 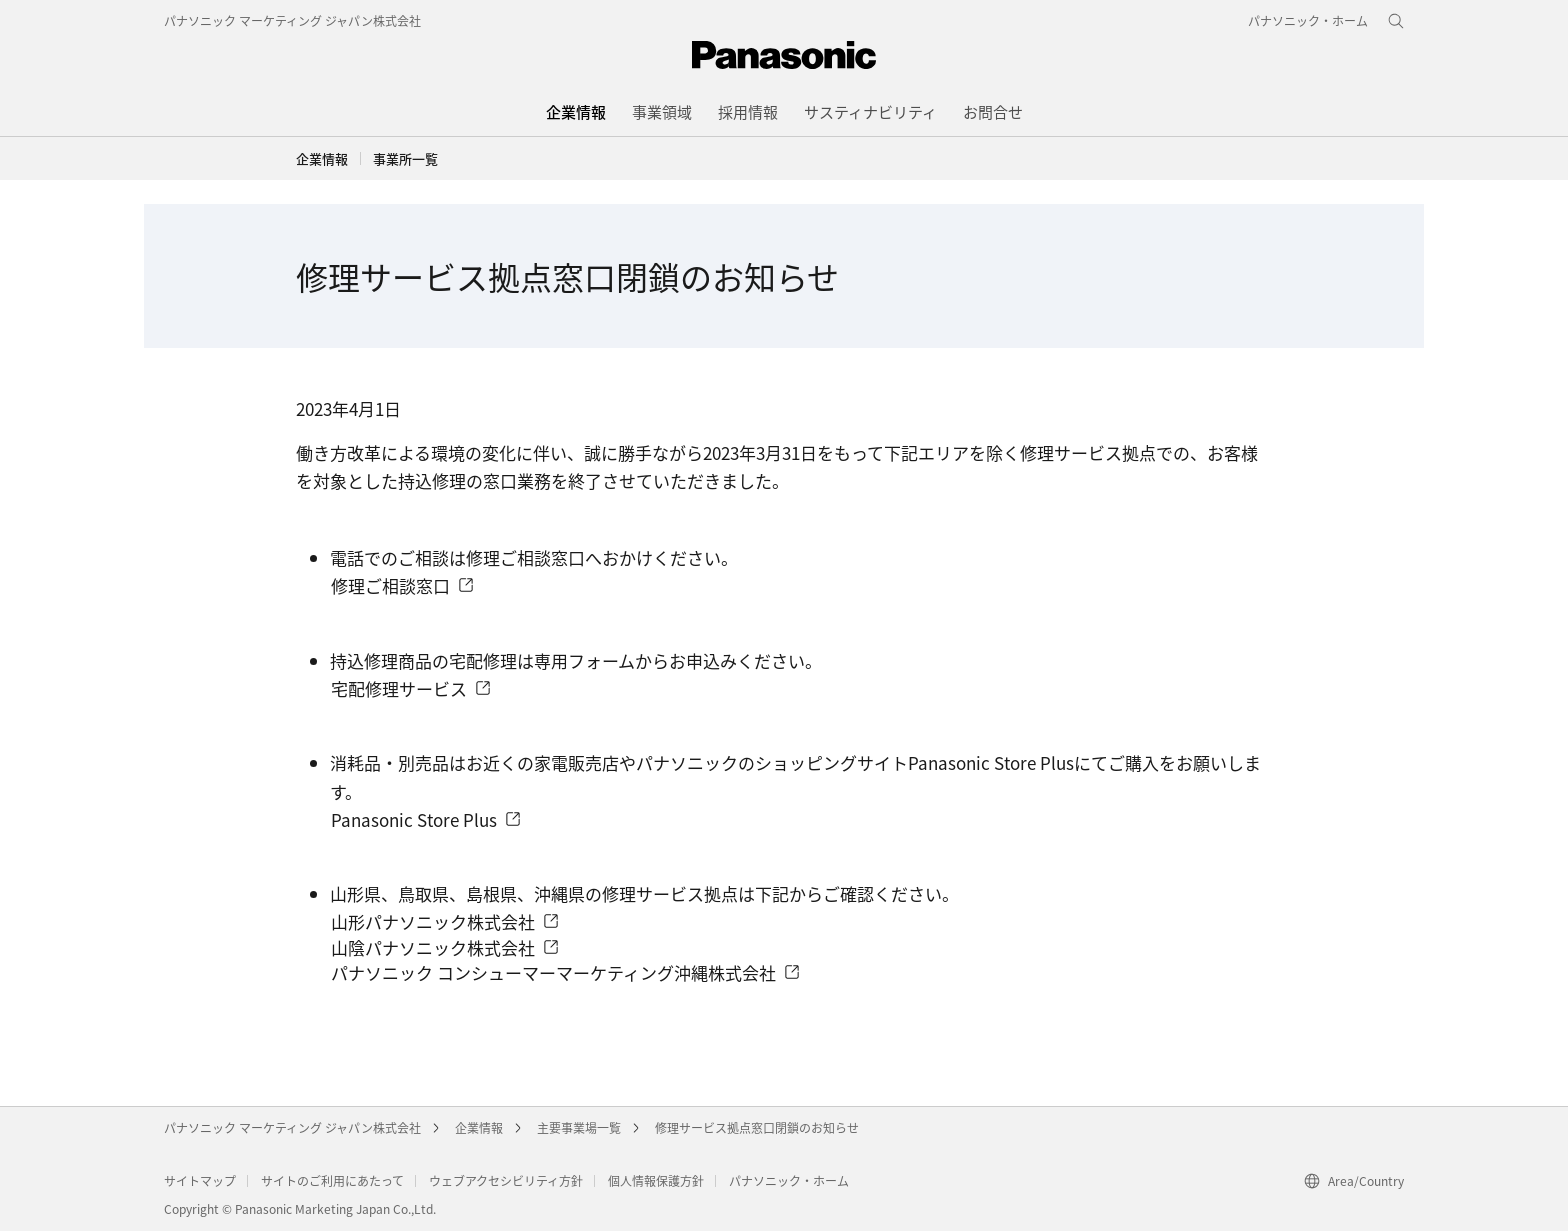 I want to click on サイトのご利用にあたって, so click(x=332, y=1180).